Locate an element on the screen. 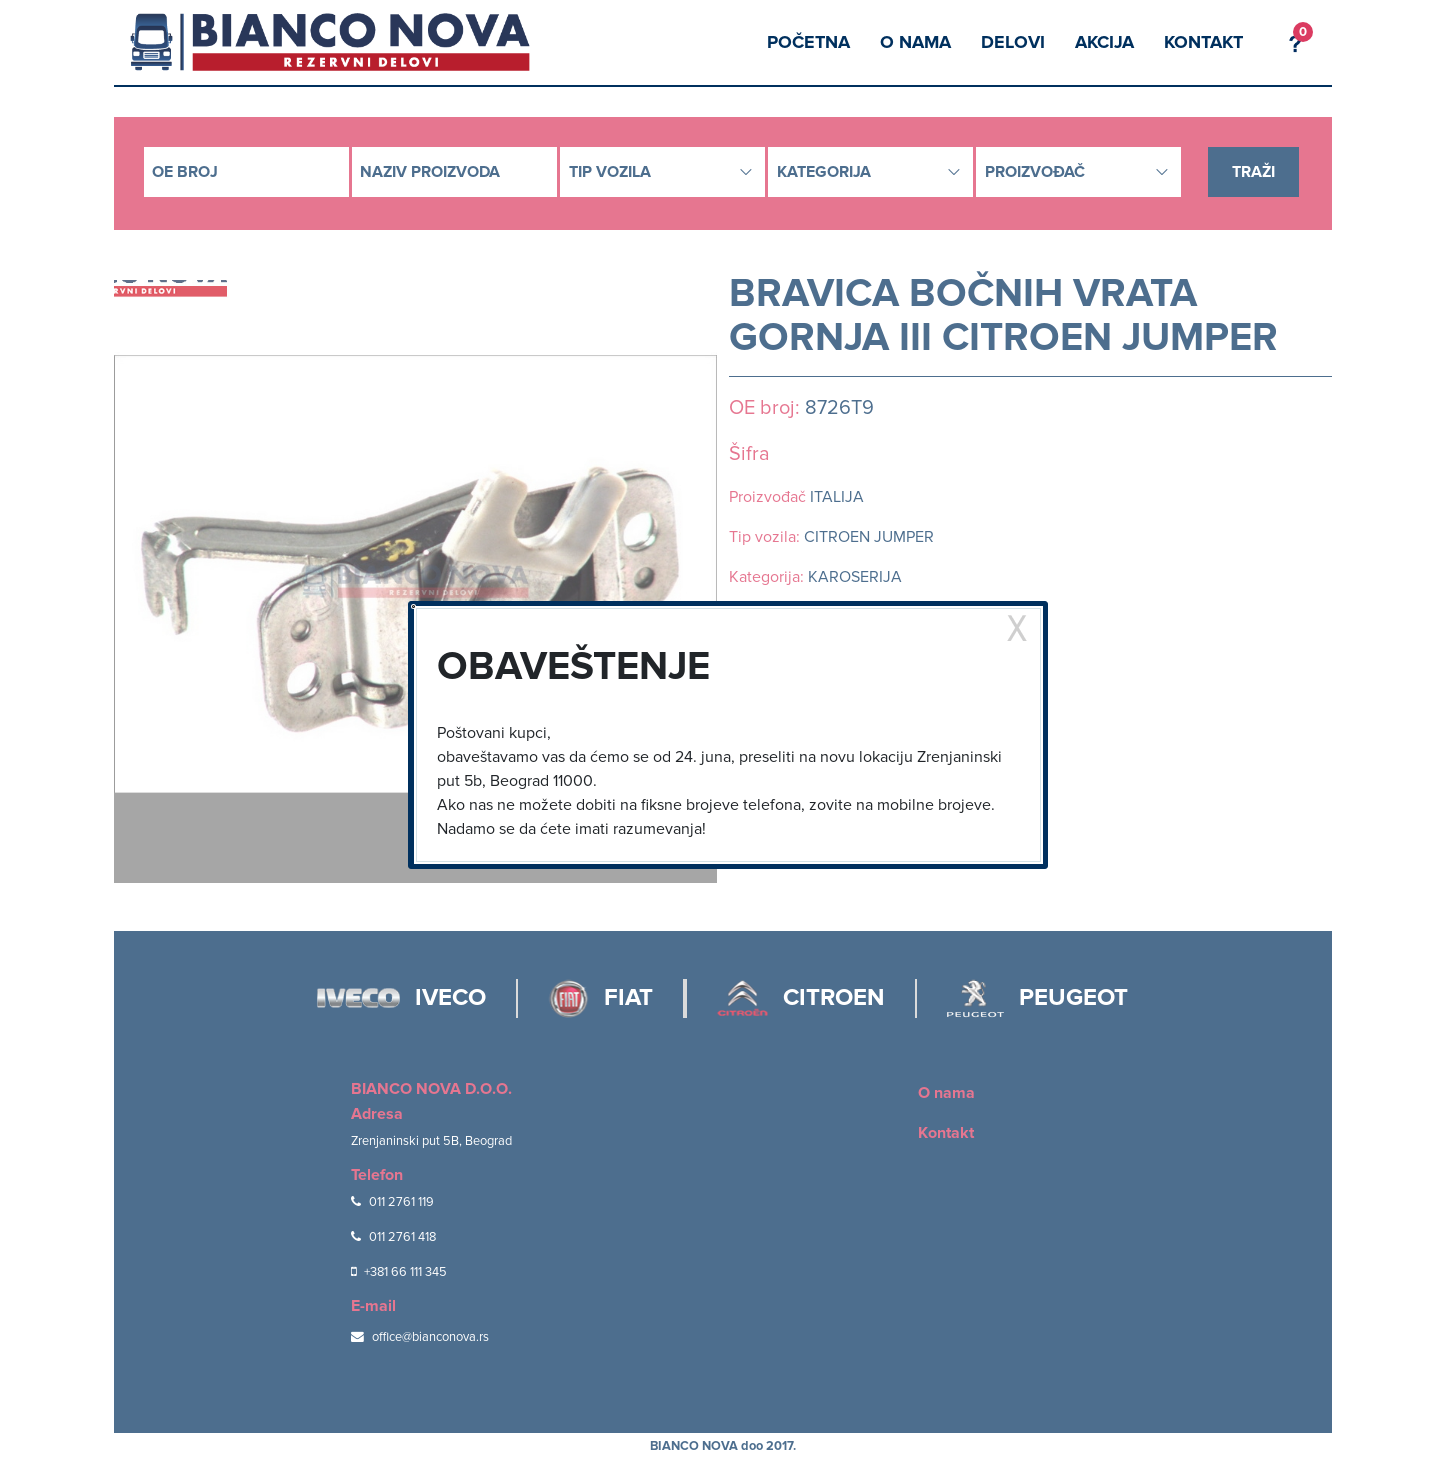 The width and height of the screenshot is (1445, 1460). O nama is located at coordinates (915, 42).